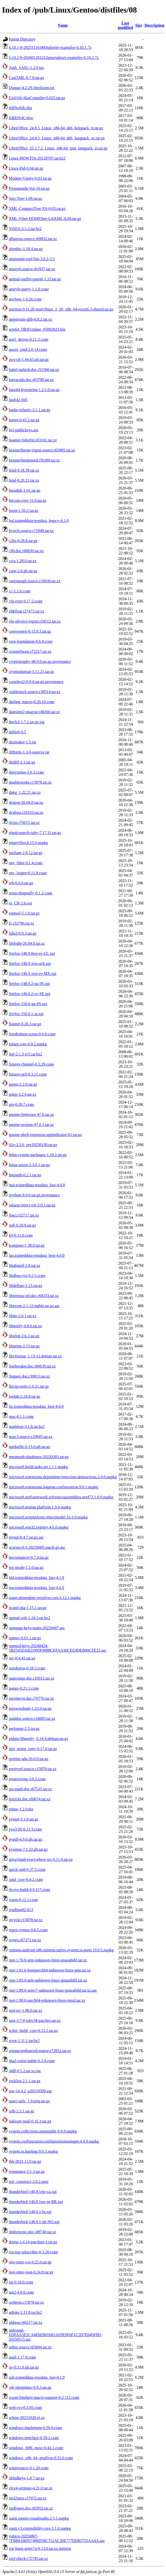 The image size is (166, 2576). Describe the element at coordinates (27, 1608) in the screenshot. I see `ocaml-sha-1.15.1.tar.gz` at that location.